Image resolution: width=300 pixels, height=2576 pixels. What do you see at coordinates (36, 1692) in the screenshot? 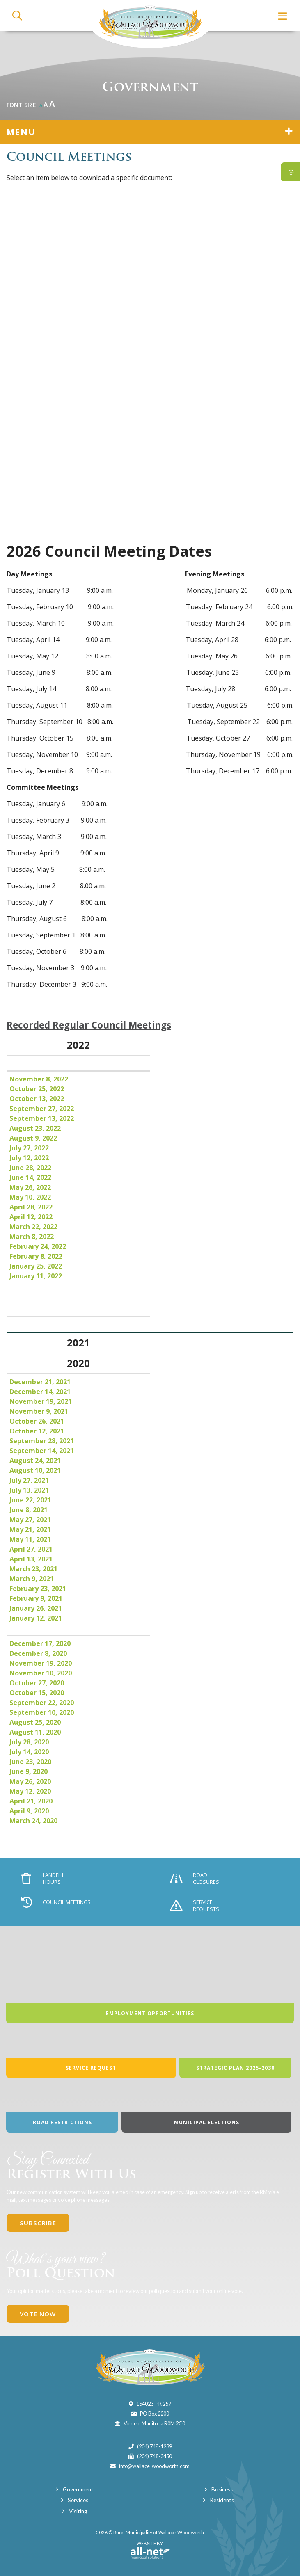
I see `October 15, 2020` at bounding box center [36, 1692].